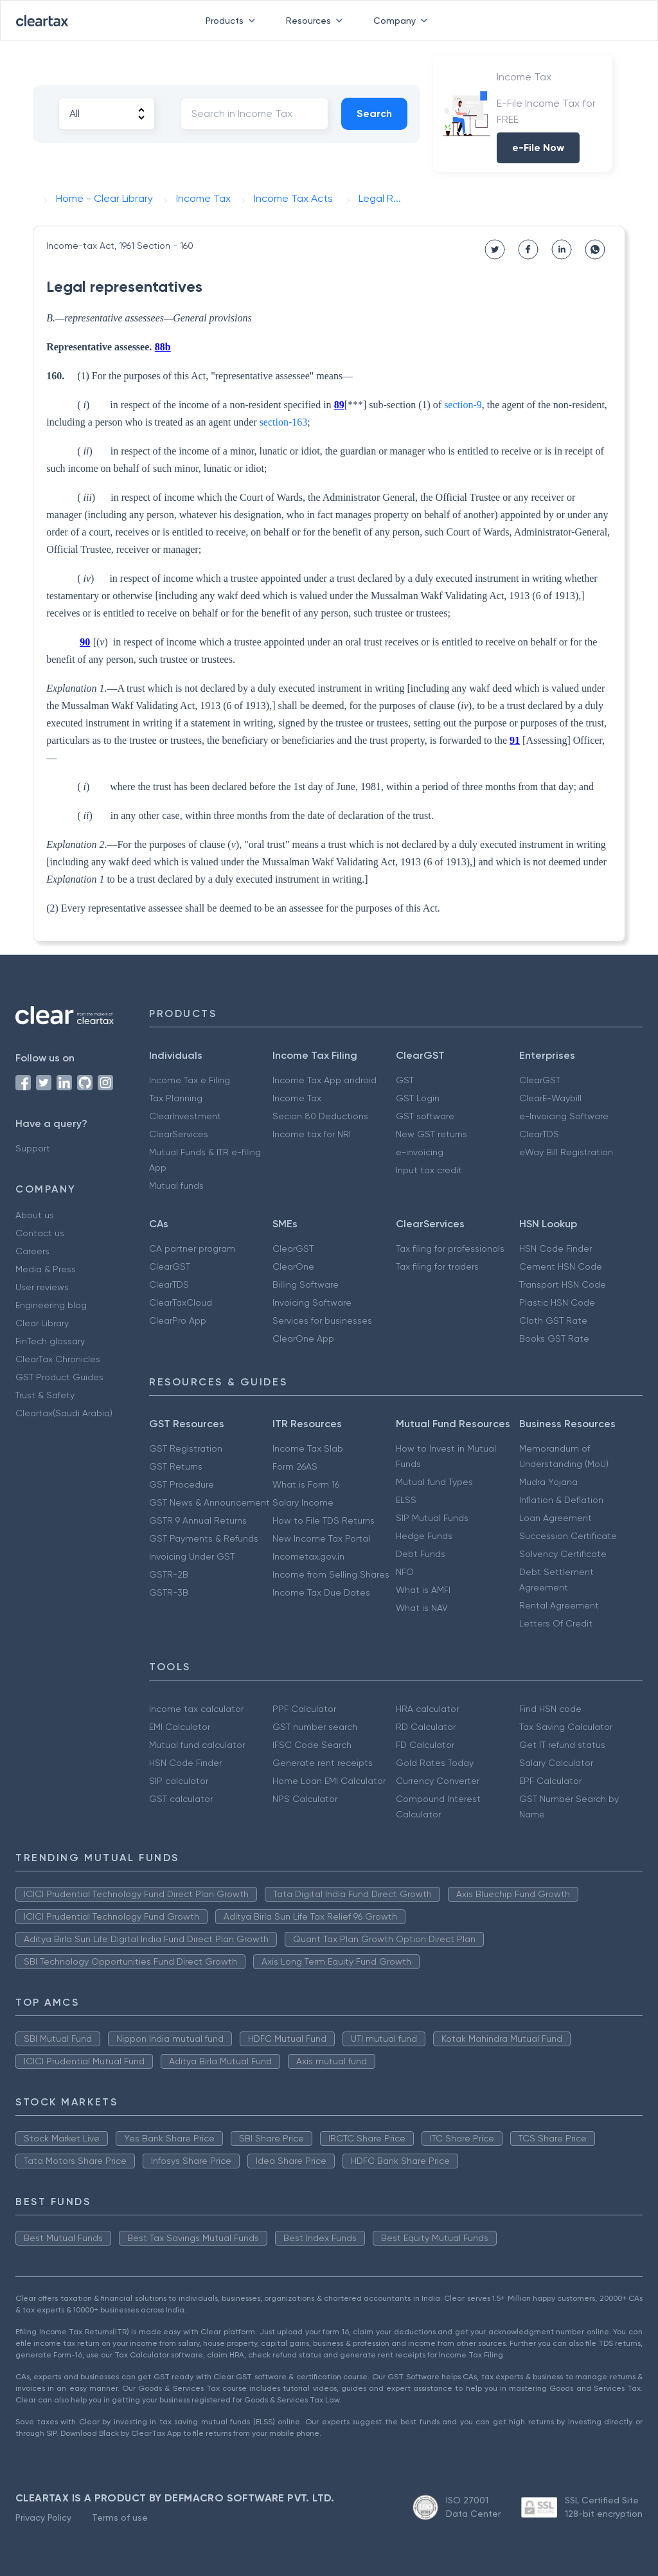 The width and height of the screenshot is (658, 2576). I want to click on GST number search, so click(314, 1727).